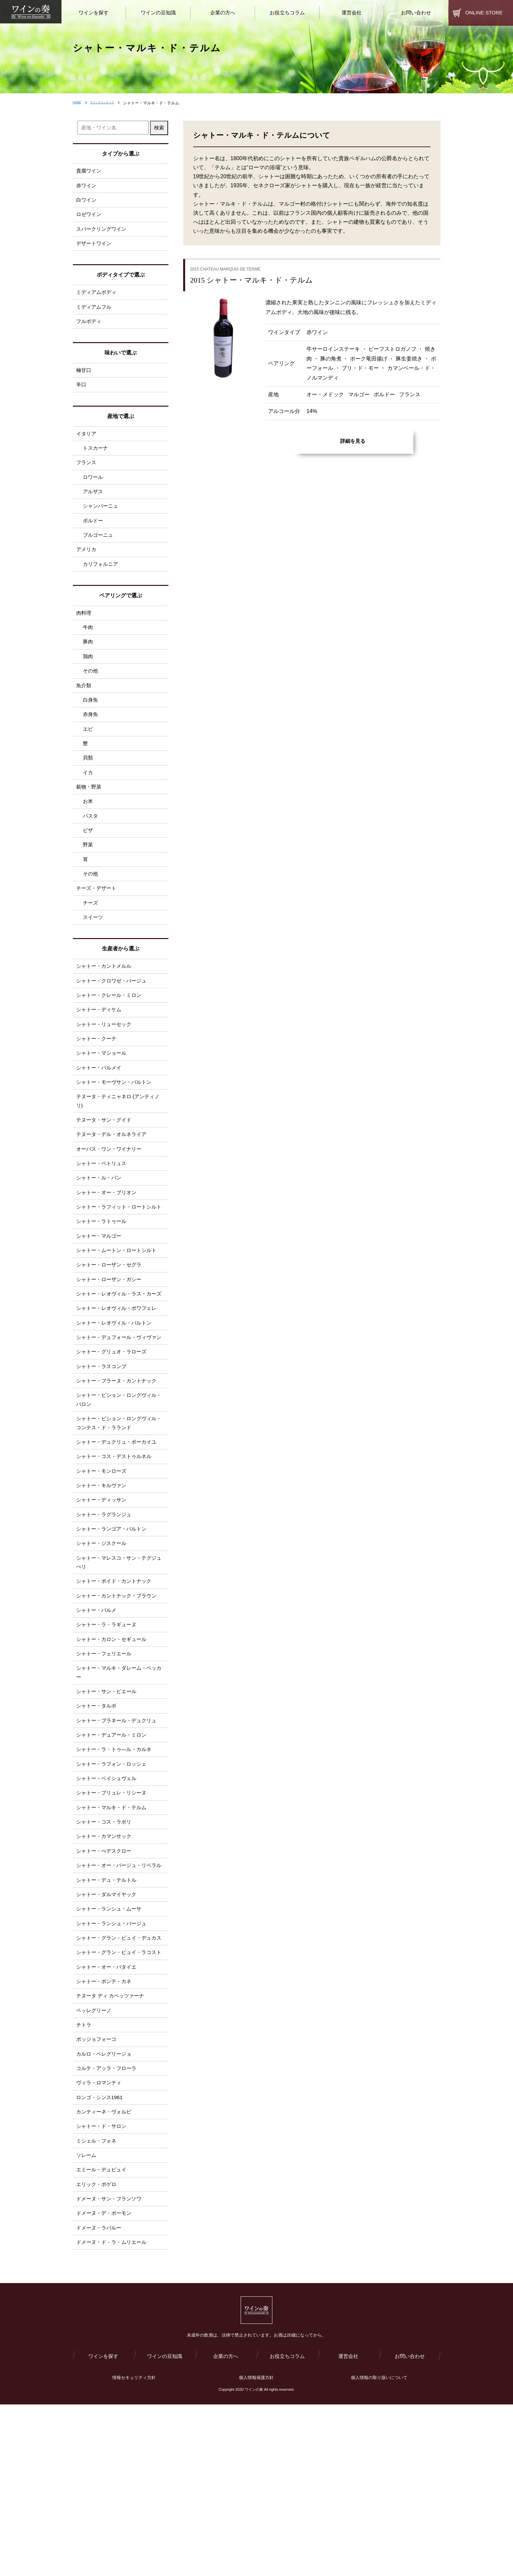  Describe the element at coordinates (134, 2548) in the screenshot. I see `情報セキュリティ方針` at that location.